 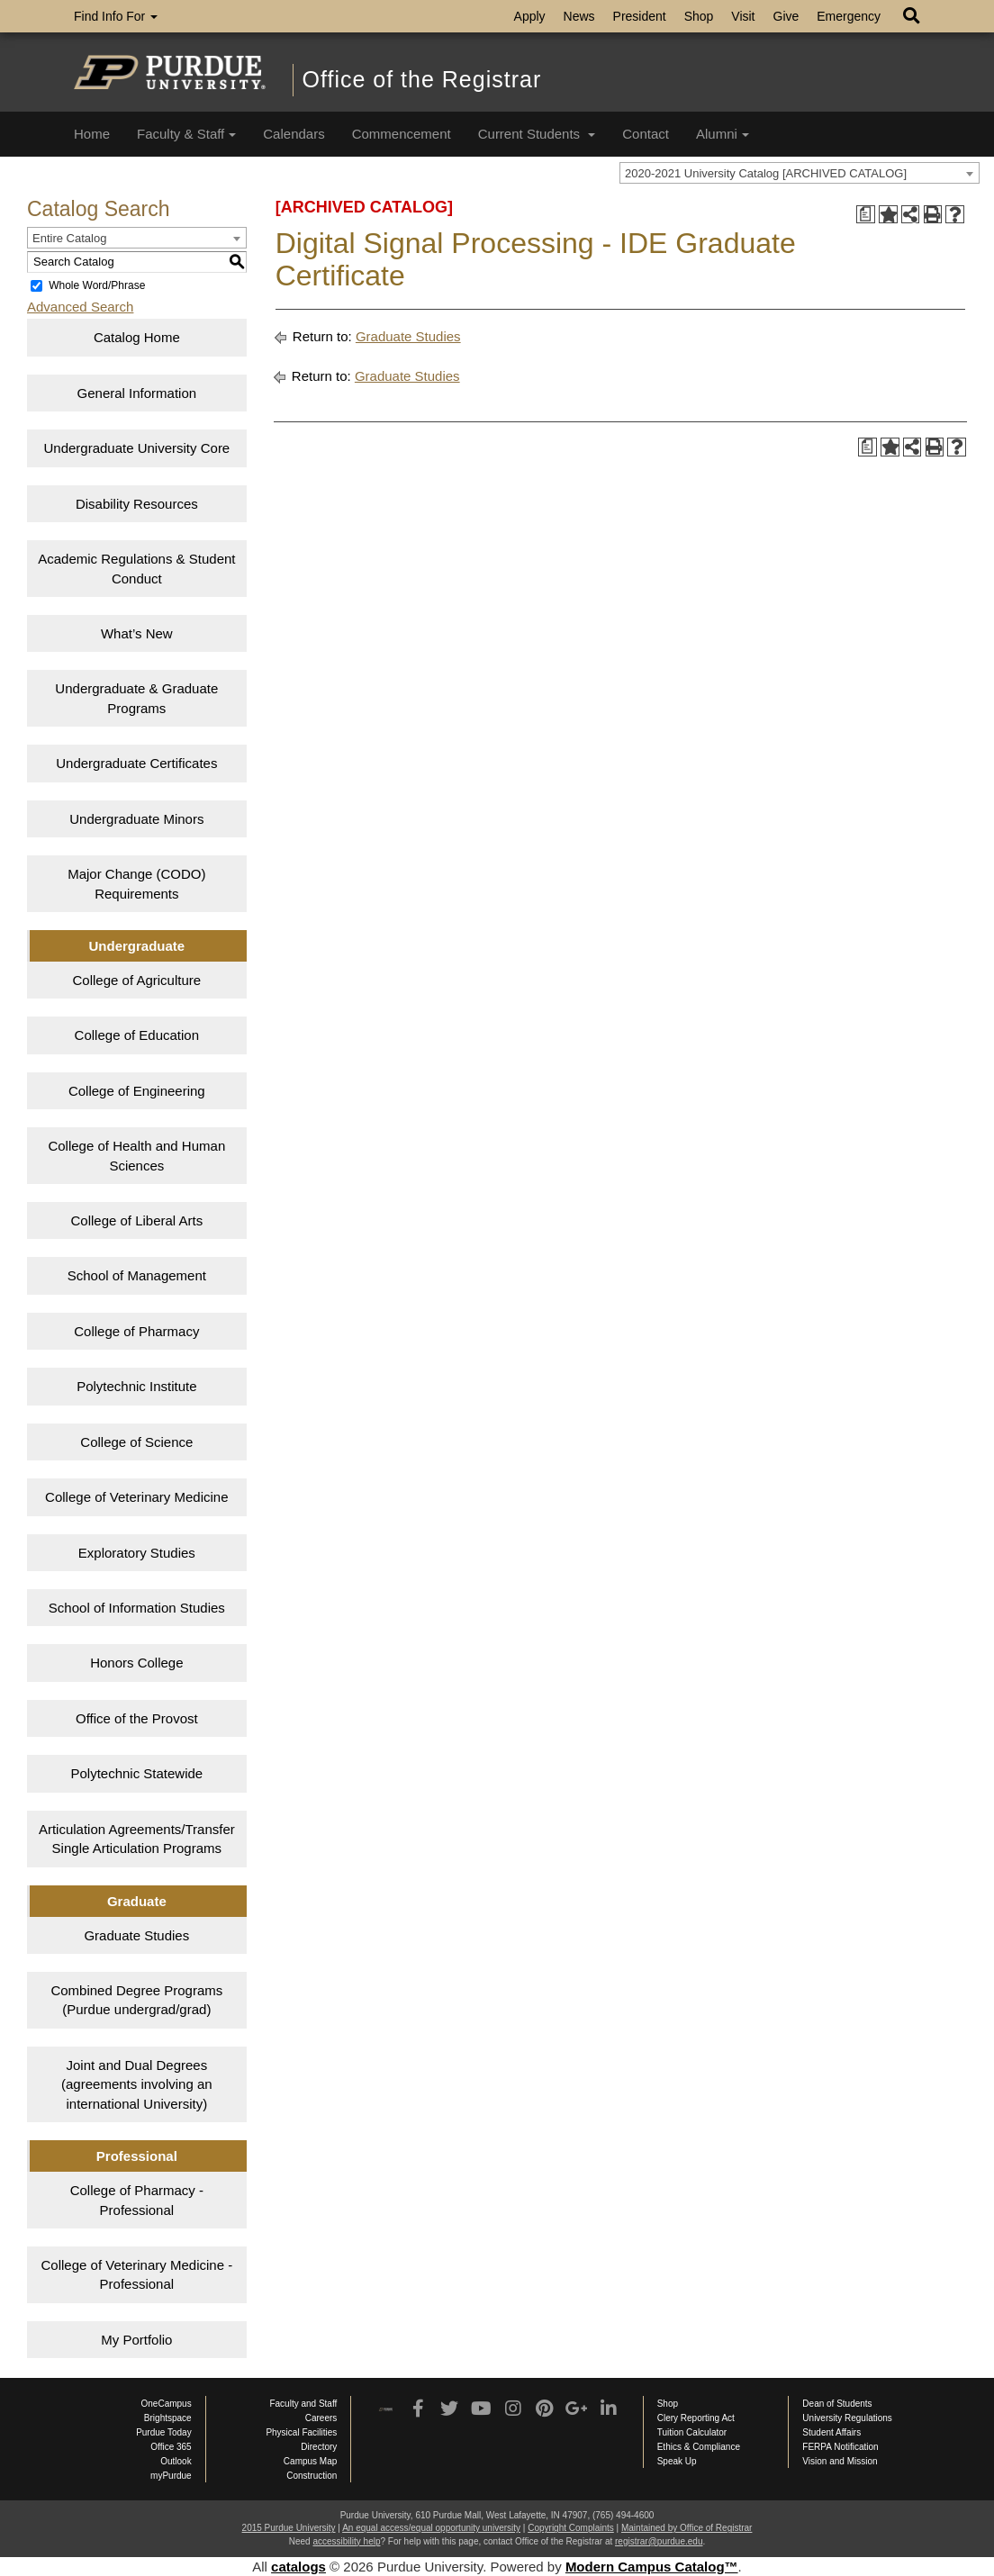 What do you see at coordinates (692, 2432) in the screenshot?
I see `Tuition Calculator` at bounding box center [692, 2432].